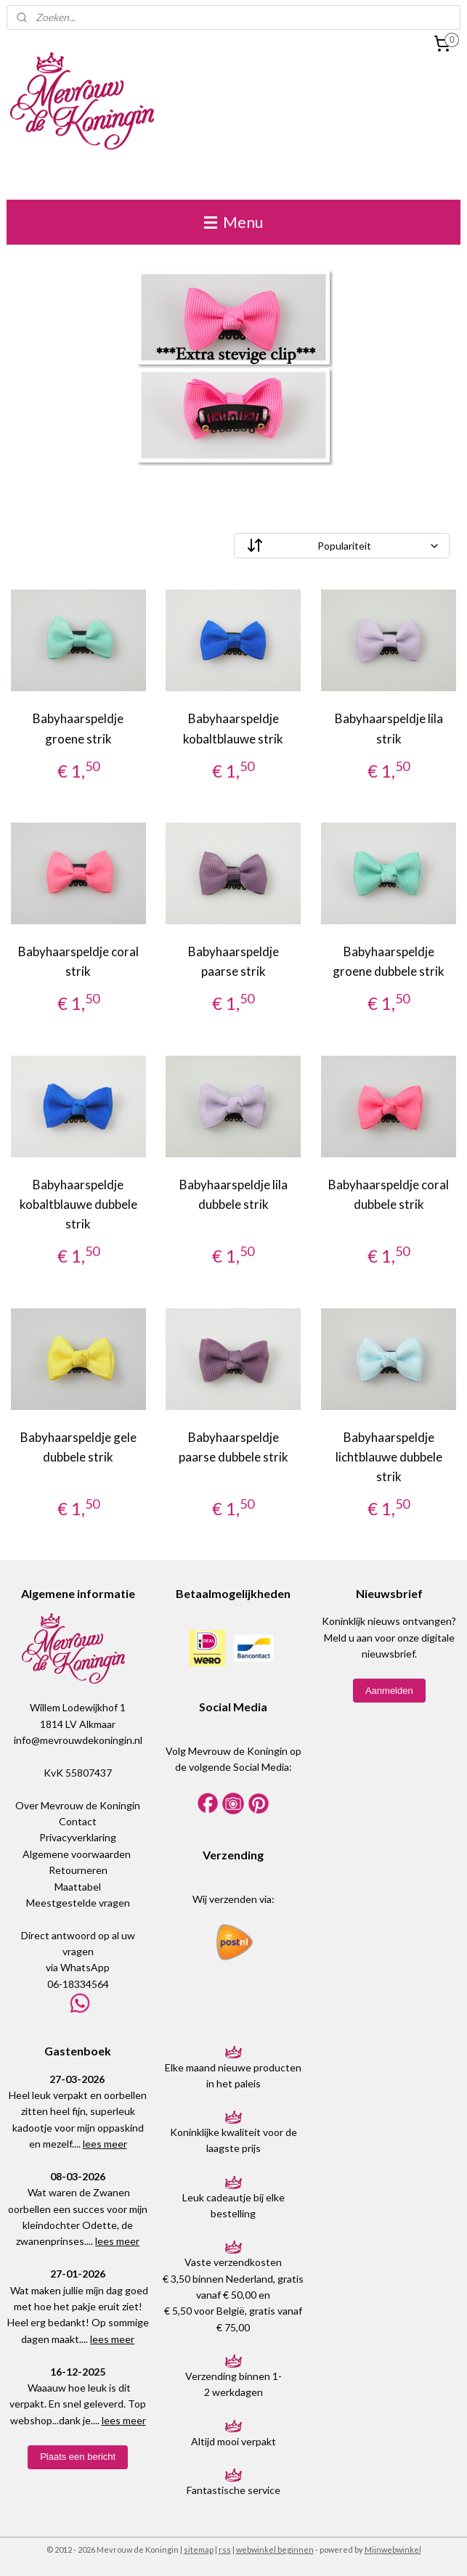 The height and width of the screenshot is (2576, 467). I want to click on [Sorteer op], so click(342, 546).